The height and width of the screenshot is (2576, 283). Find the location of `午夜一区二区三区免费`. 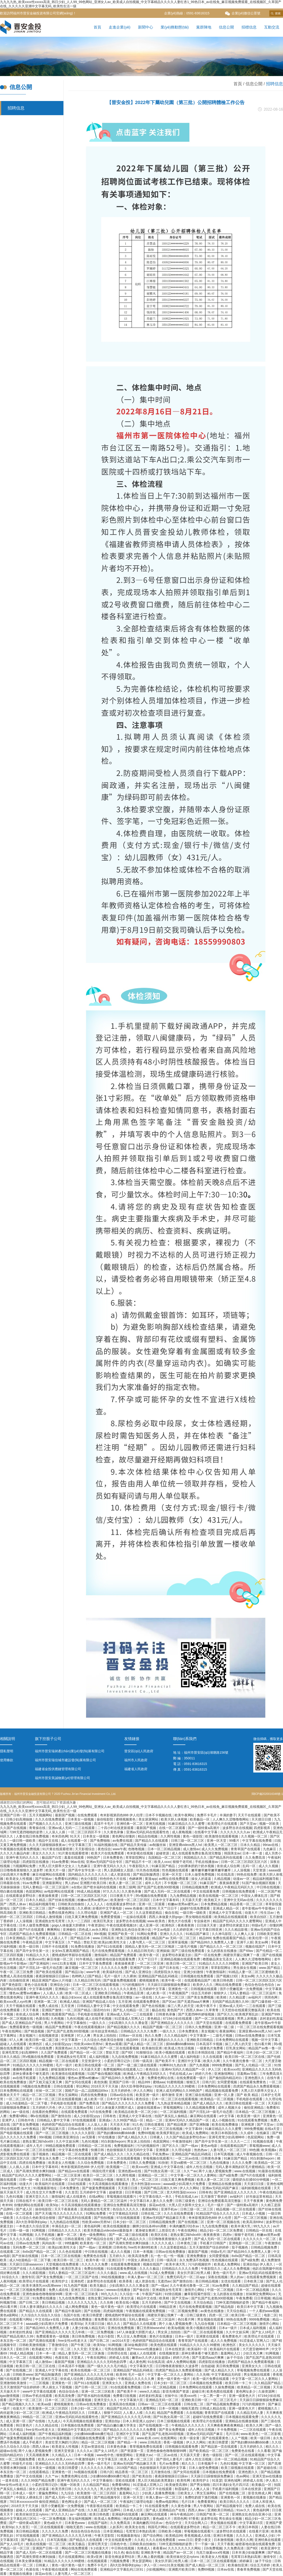

午夜一区二区三区免费 is located at coordinates (17, 1972).